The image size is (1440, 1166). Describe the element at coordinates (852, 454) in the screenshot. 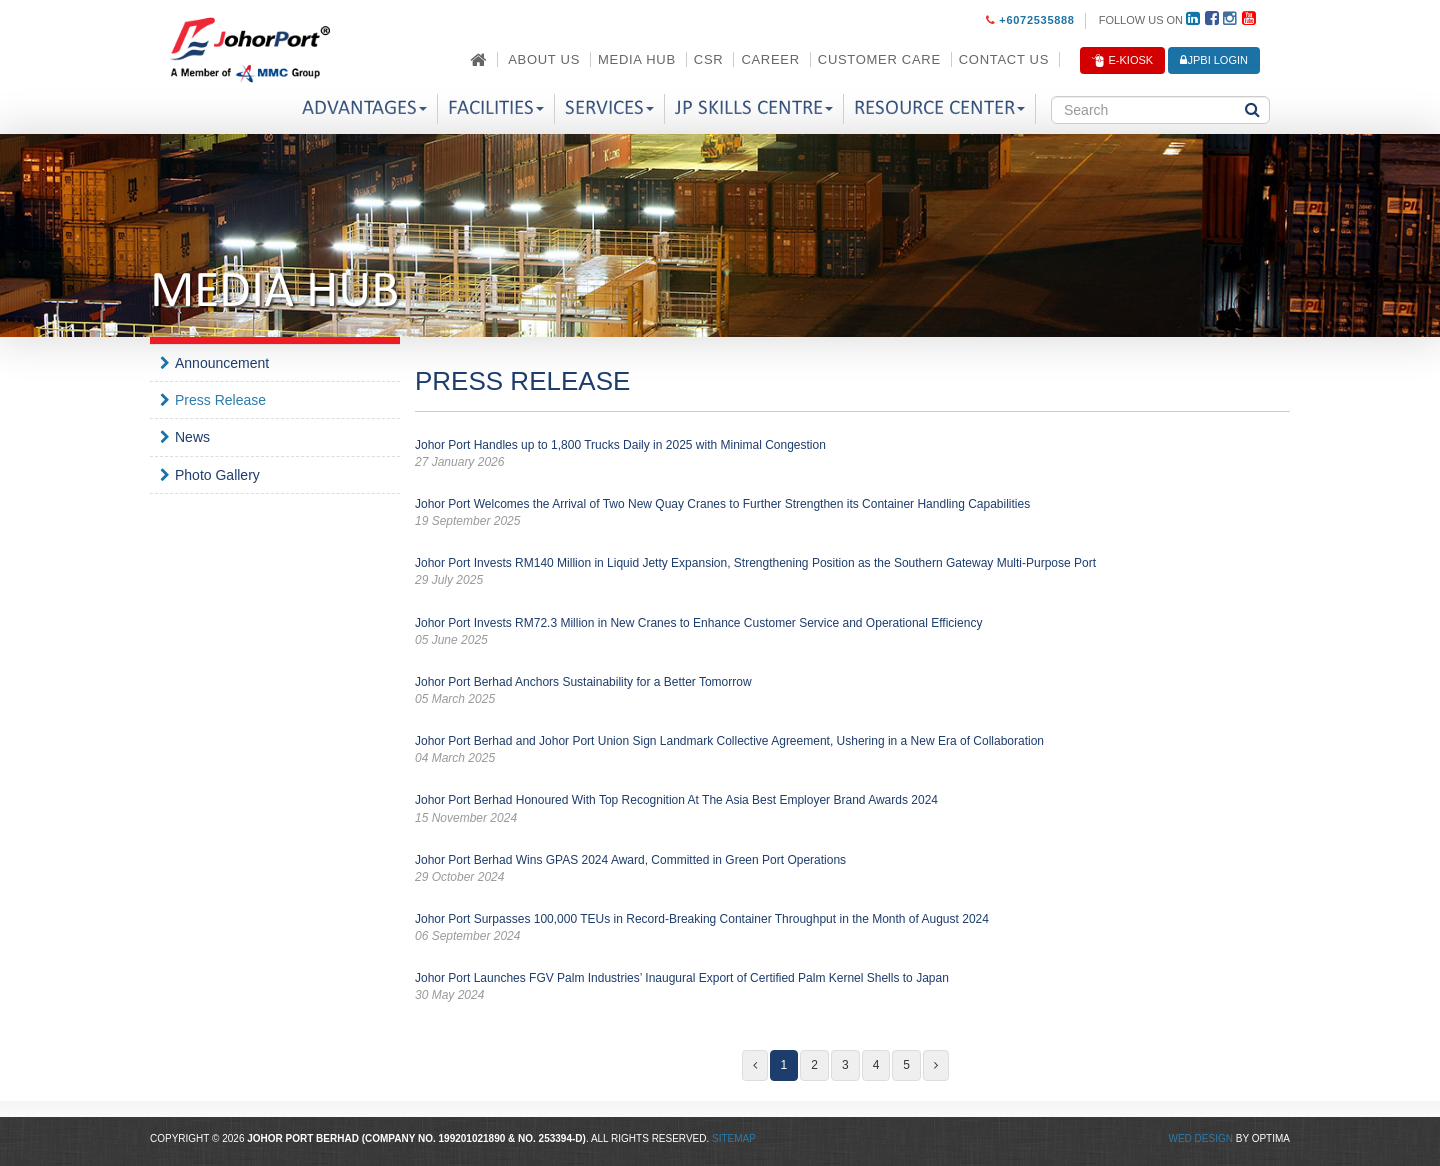

I see `Johor Port Handles up to 1,800 Trucks Daily in 2025 with Minimal Congestion` at that location.